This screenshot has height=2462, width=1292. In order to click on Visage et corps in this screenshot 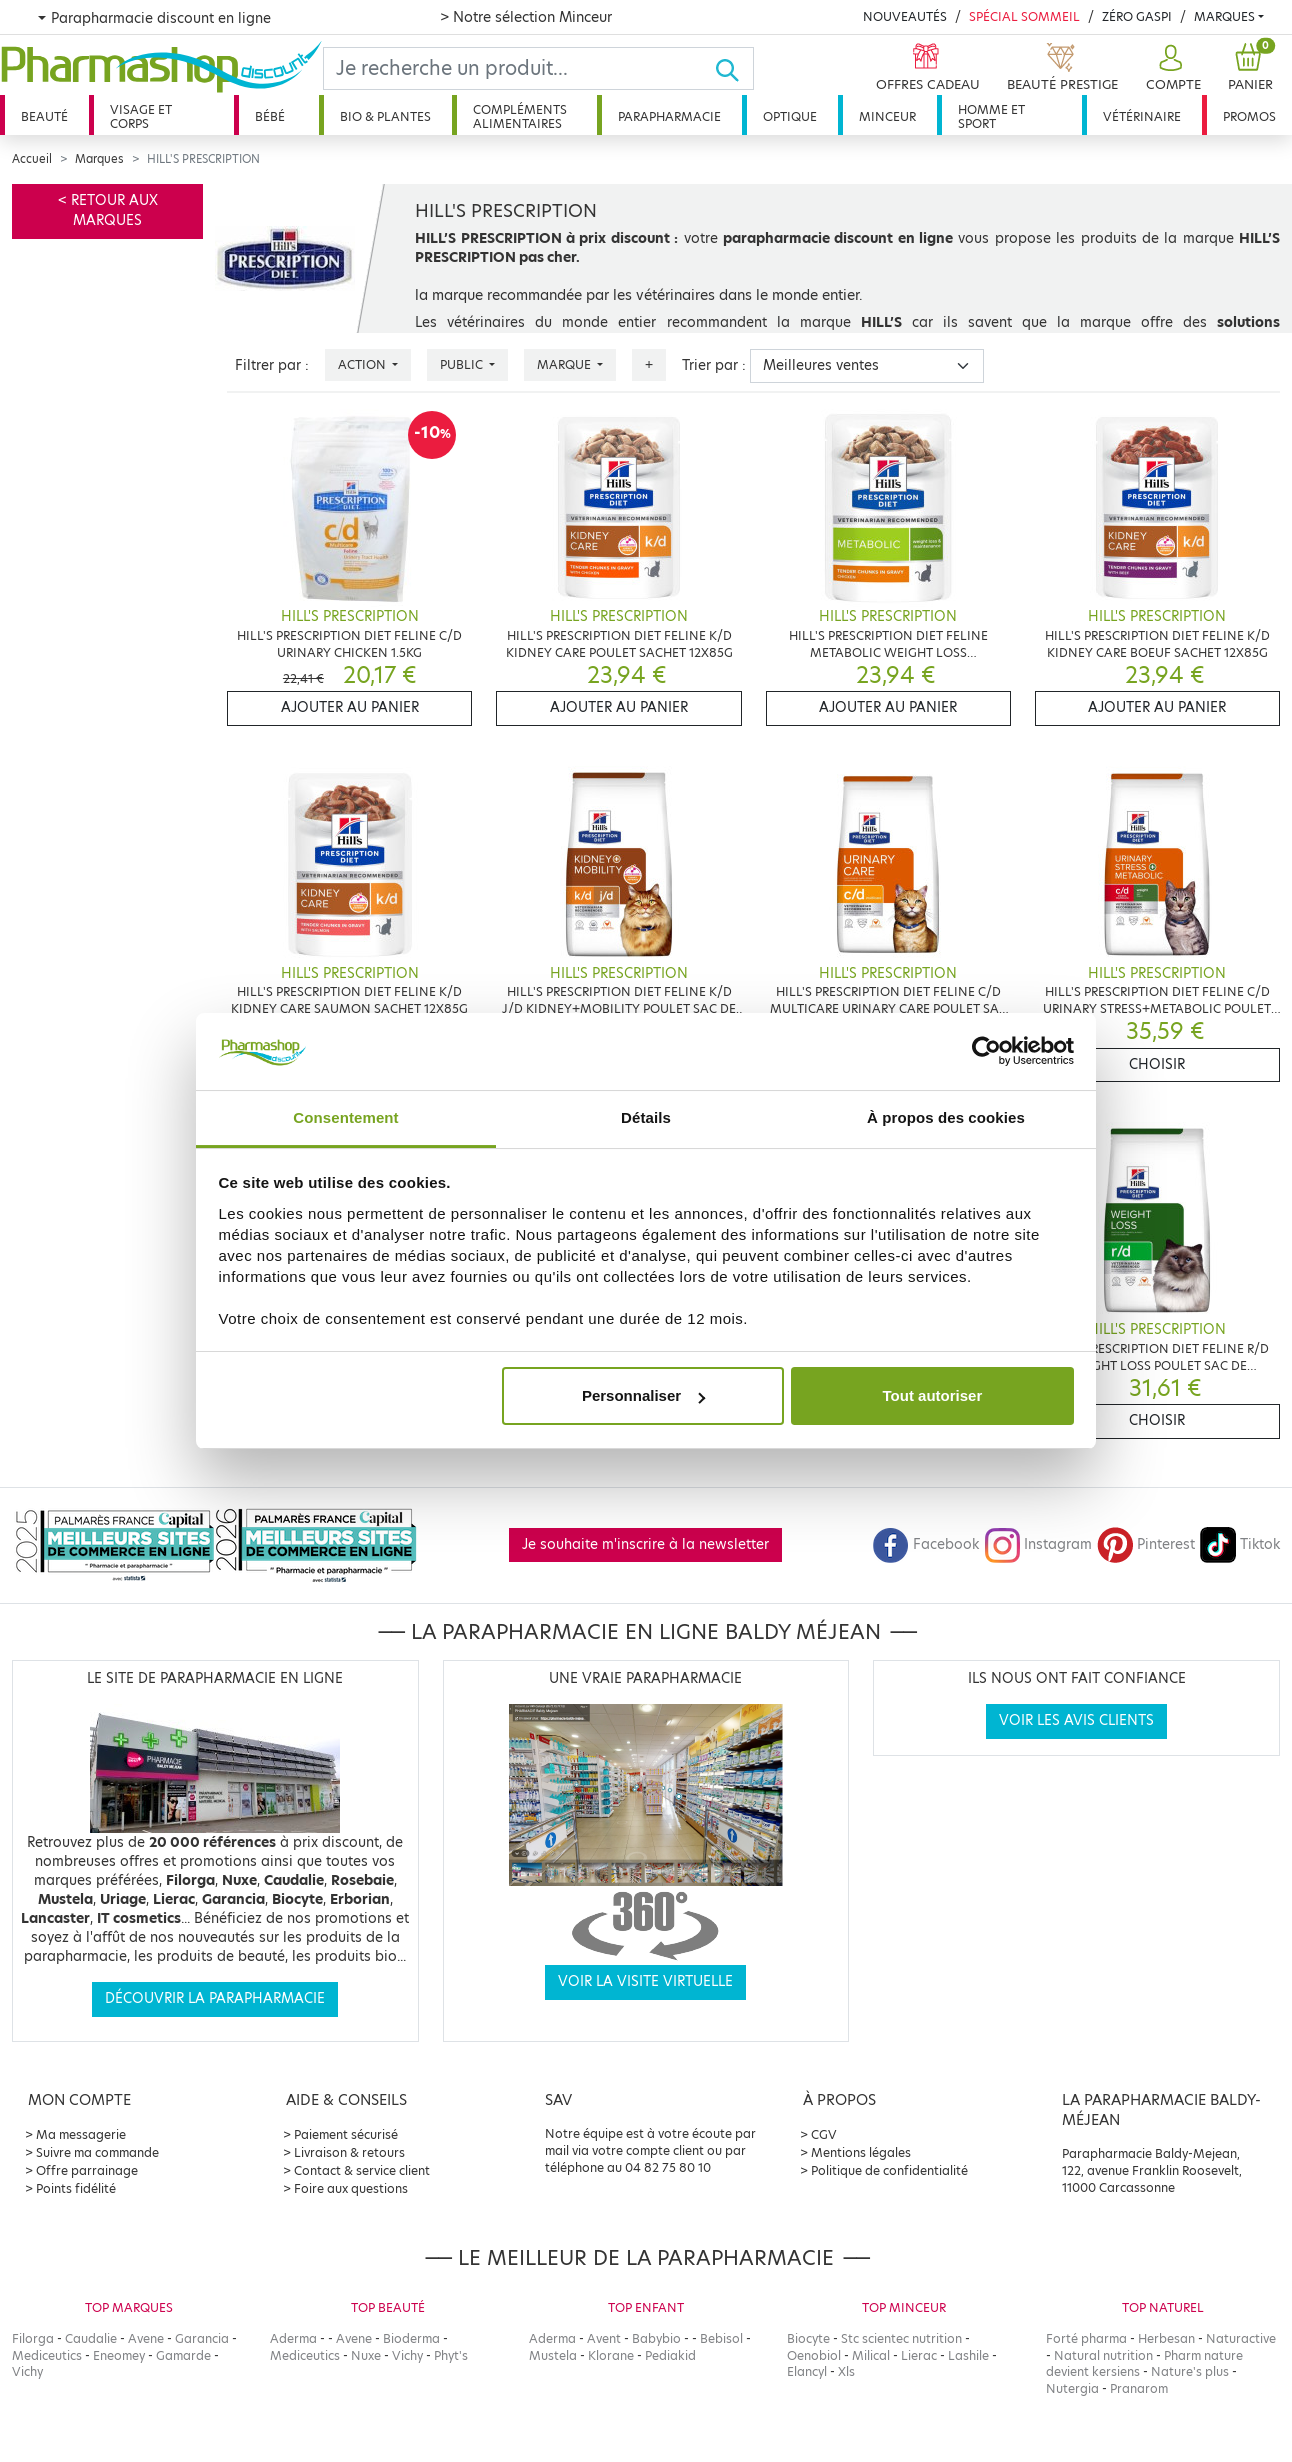, I will do `click(141, 116)`.